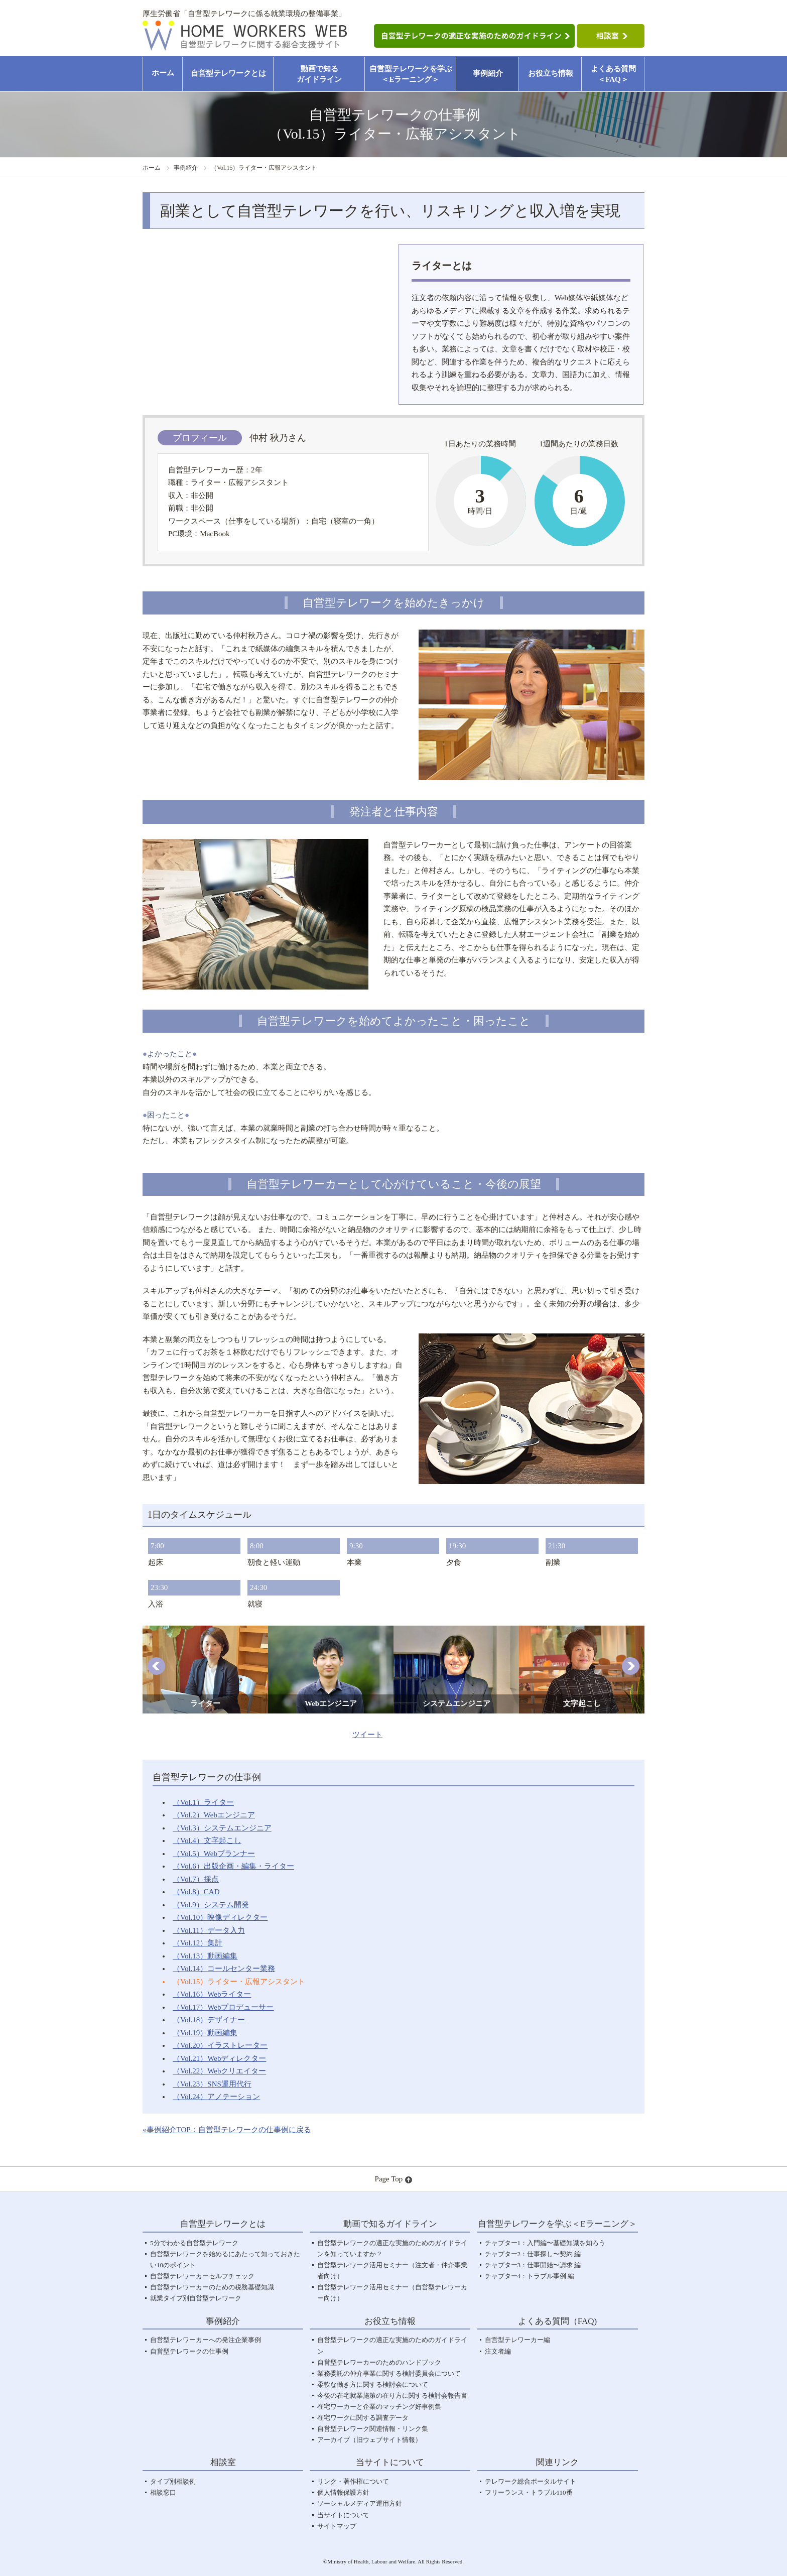  I want to click on 在宅ワークに関する調査データ, so click(363, 2417).